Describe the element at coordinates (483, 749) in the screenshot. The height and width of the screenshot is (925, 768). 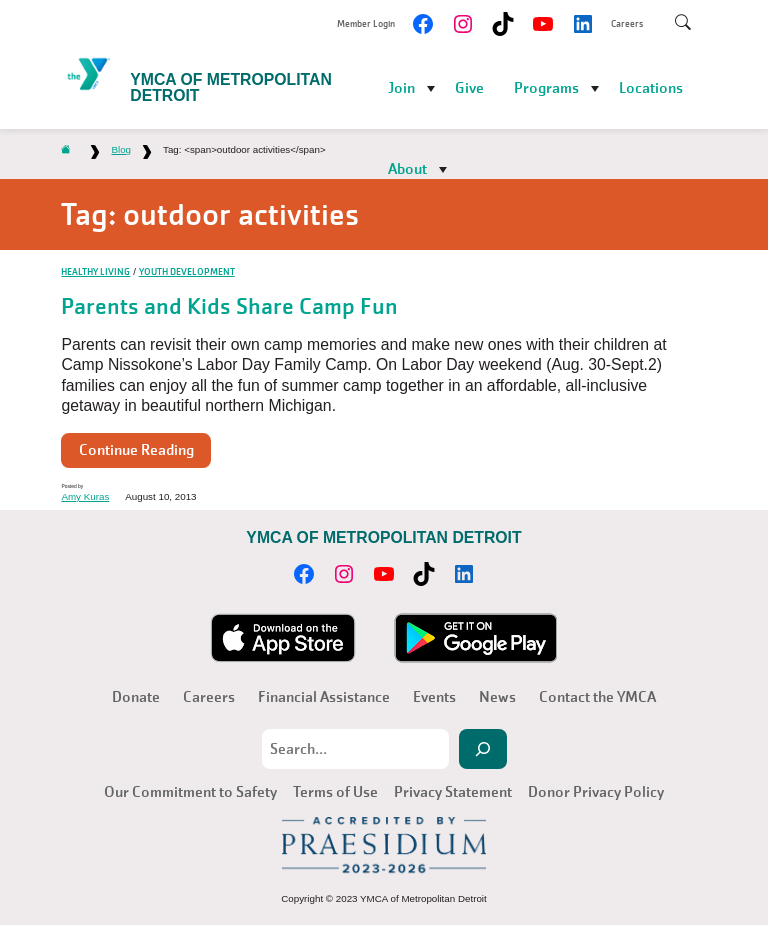
I see `[Search]` at that location.